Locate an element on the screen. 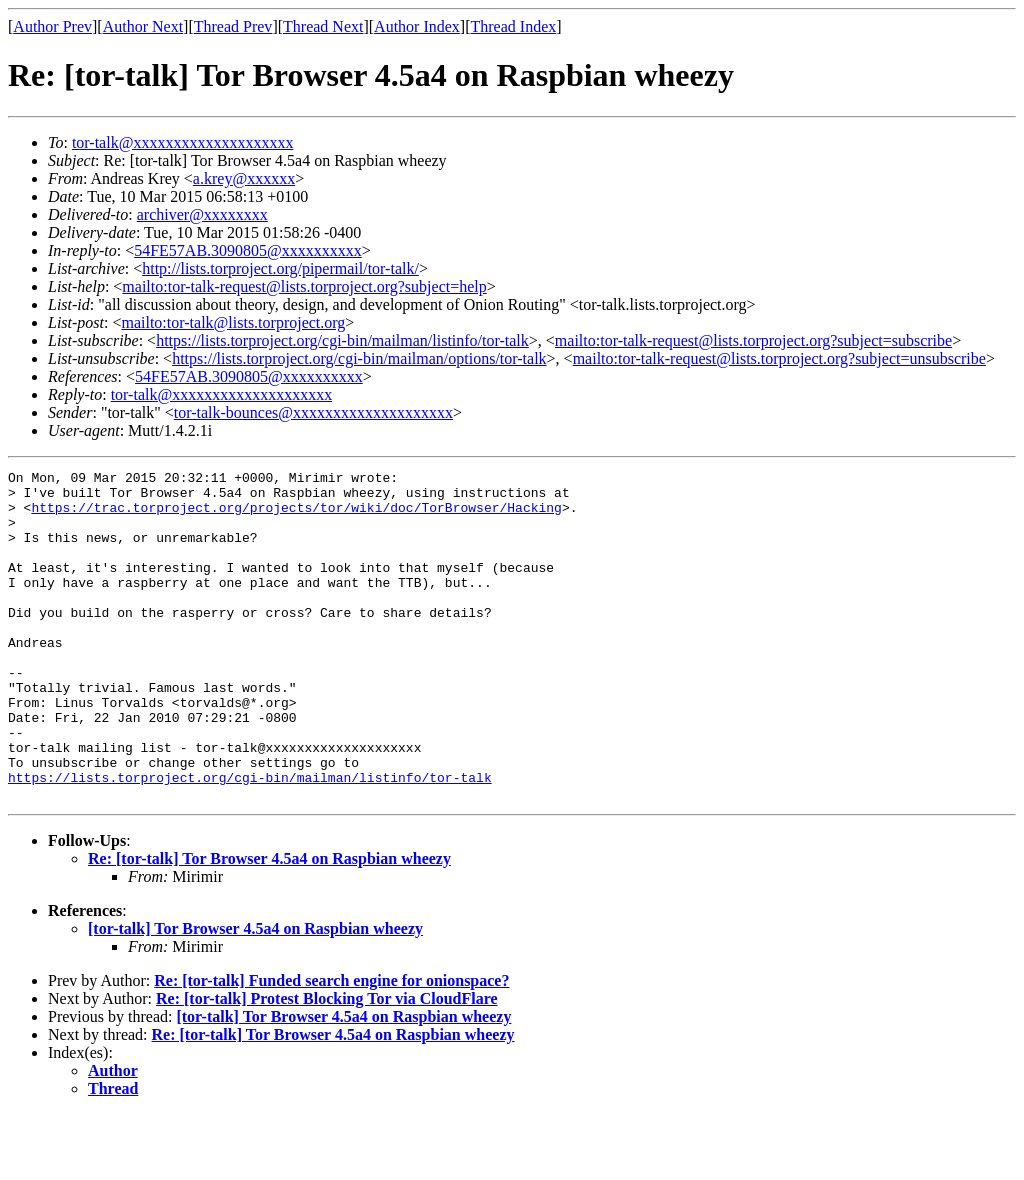 Image resolution: width=1024 pixels, height=1180 pixels. archiver@xxxxxxxx is located at coordinates (202, 214).